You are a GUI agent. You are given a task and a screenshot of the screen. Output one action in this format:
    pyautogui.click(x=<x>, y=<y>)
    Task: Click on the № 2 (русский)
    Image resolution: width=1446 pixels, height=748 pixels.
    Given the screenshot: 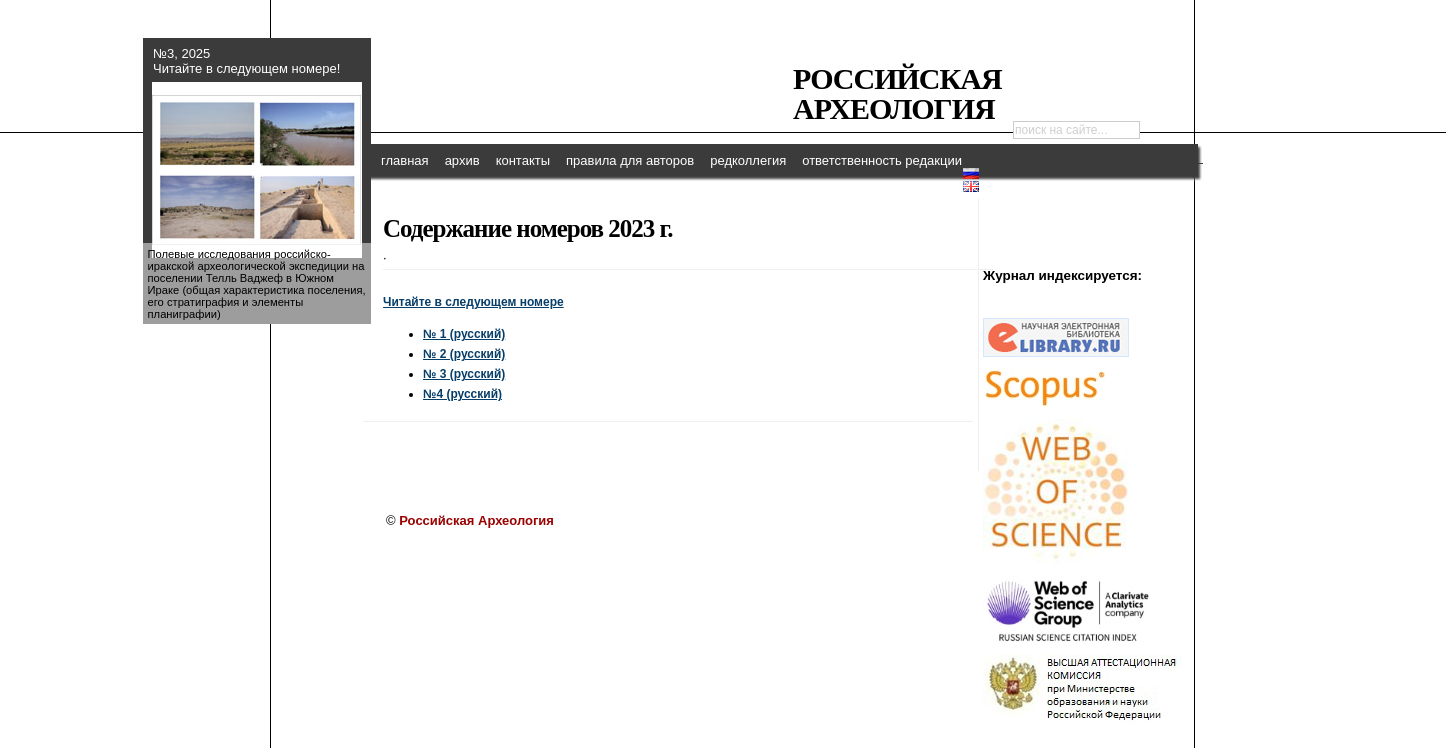 What is the action you would take?
    pyautogui.click(x=464, y=354)
    